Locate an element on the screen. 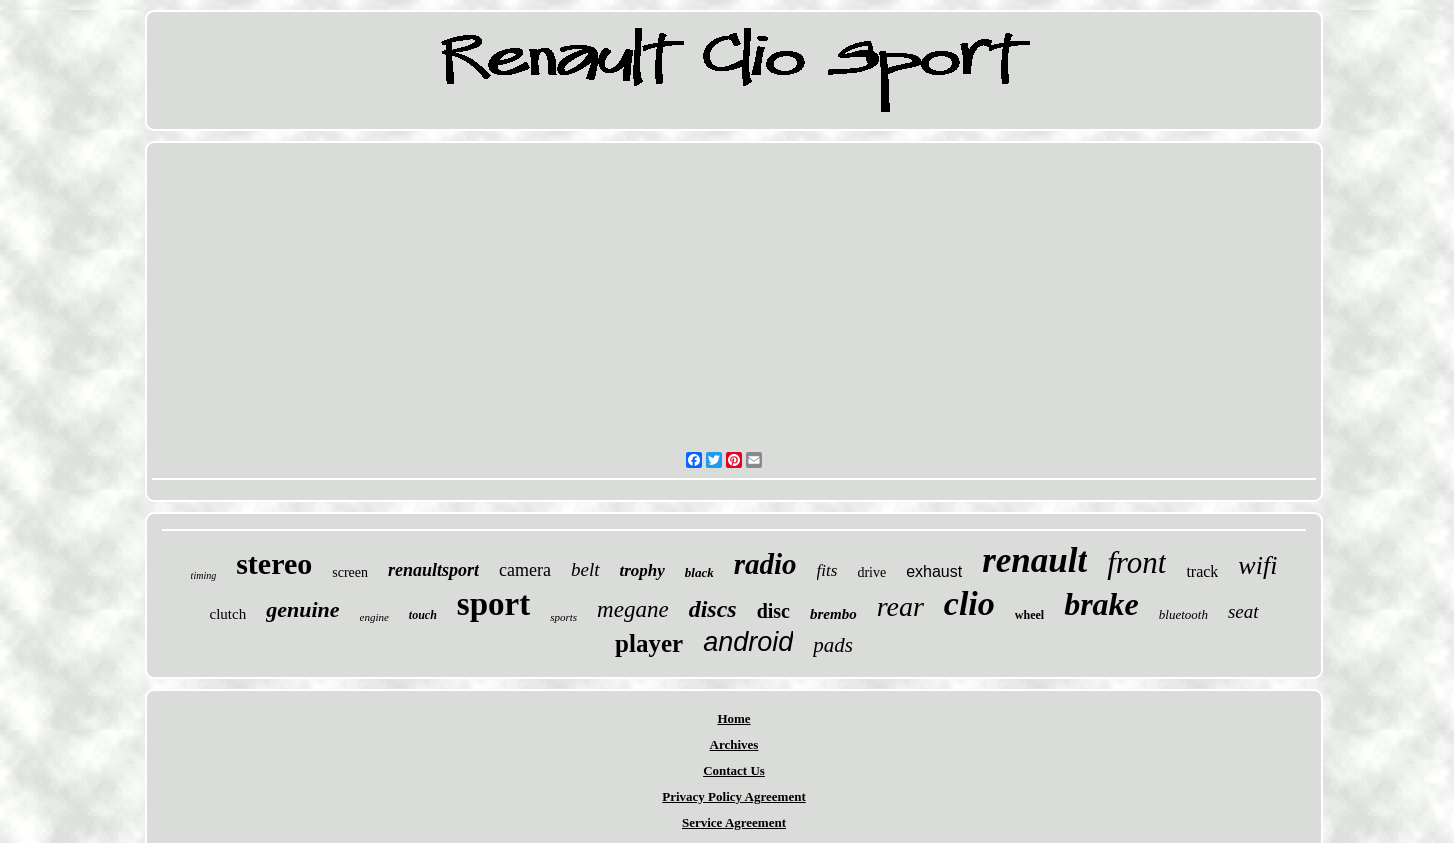 This screenshot has width=1454, height=843. Privacy Policy Agreement is located at coordinates (733, 796).